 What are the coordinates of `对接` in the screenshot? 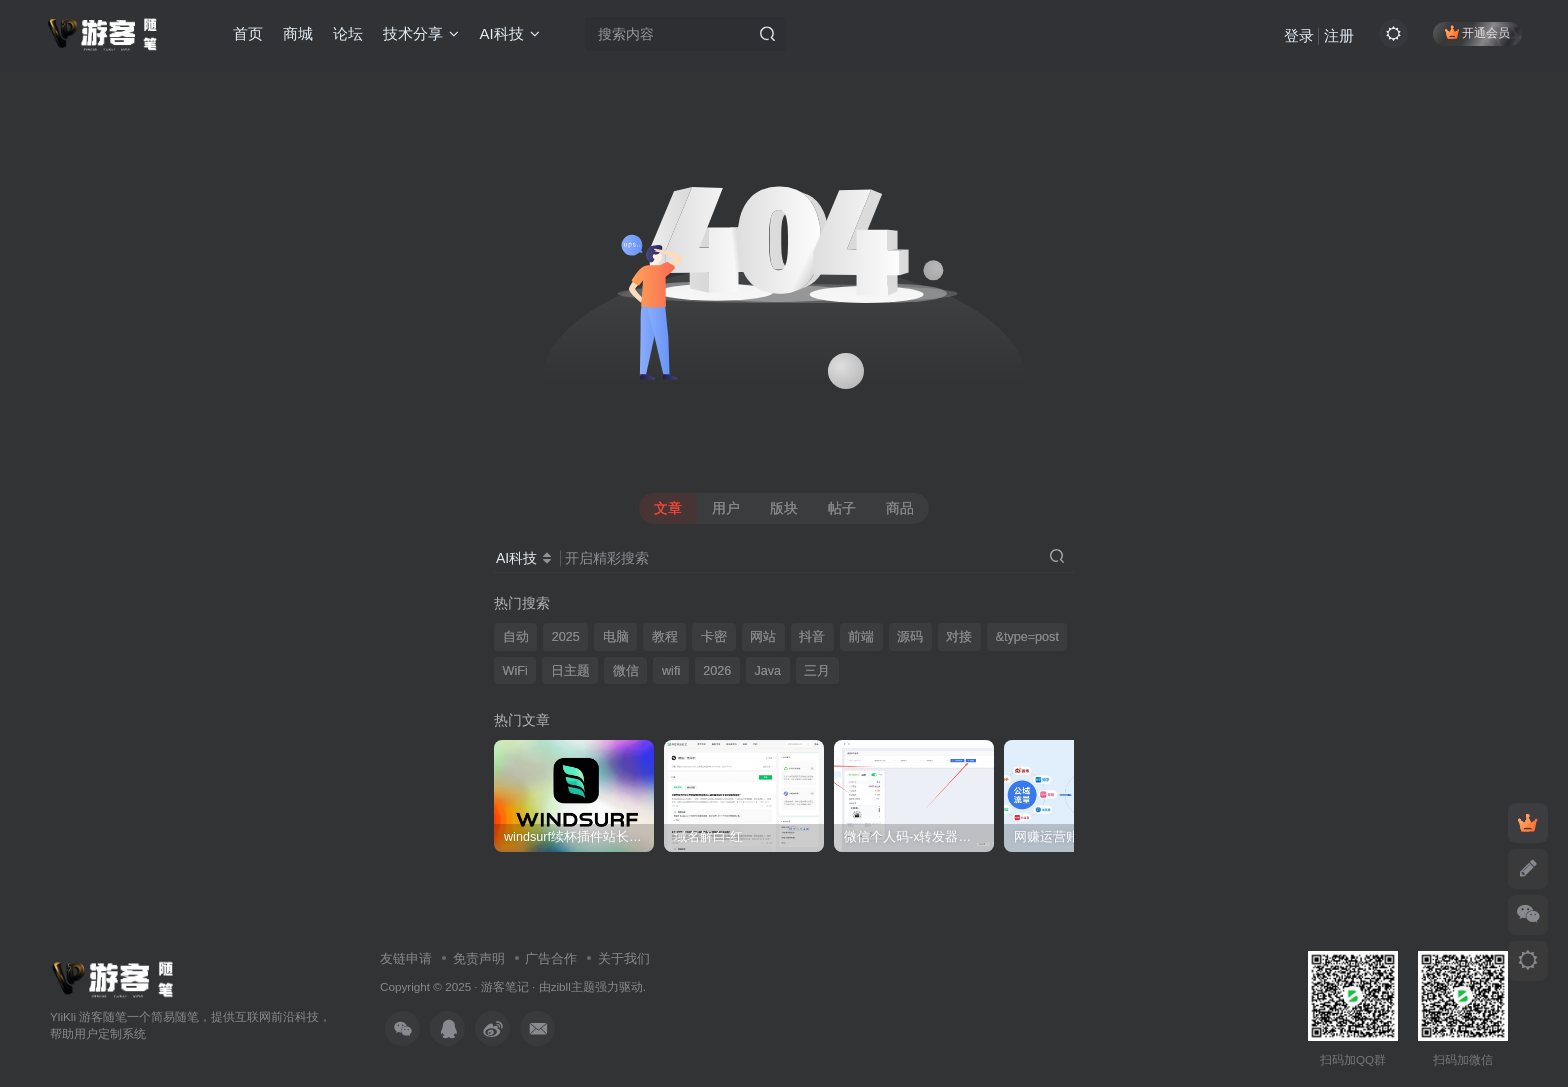 It's located at (959, 637).